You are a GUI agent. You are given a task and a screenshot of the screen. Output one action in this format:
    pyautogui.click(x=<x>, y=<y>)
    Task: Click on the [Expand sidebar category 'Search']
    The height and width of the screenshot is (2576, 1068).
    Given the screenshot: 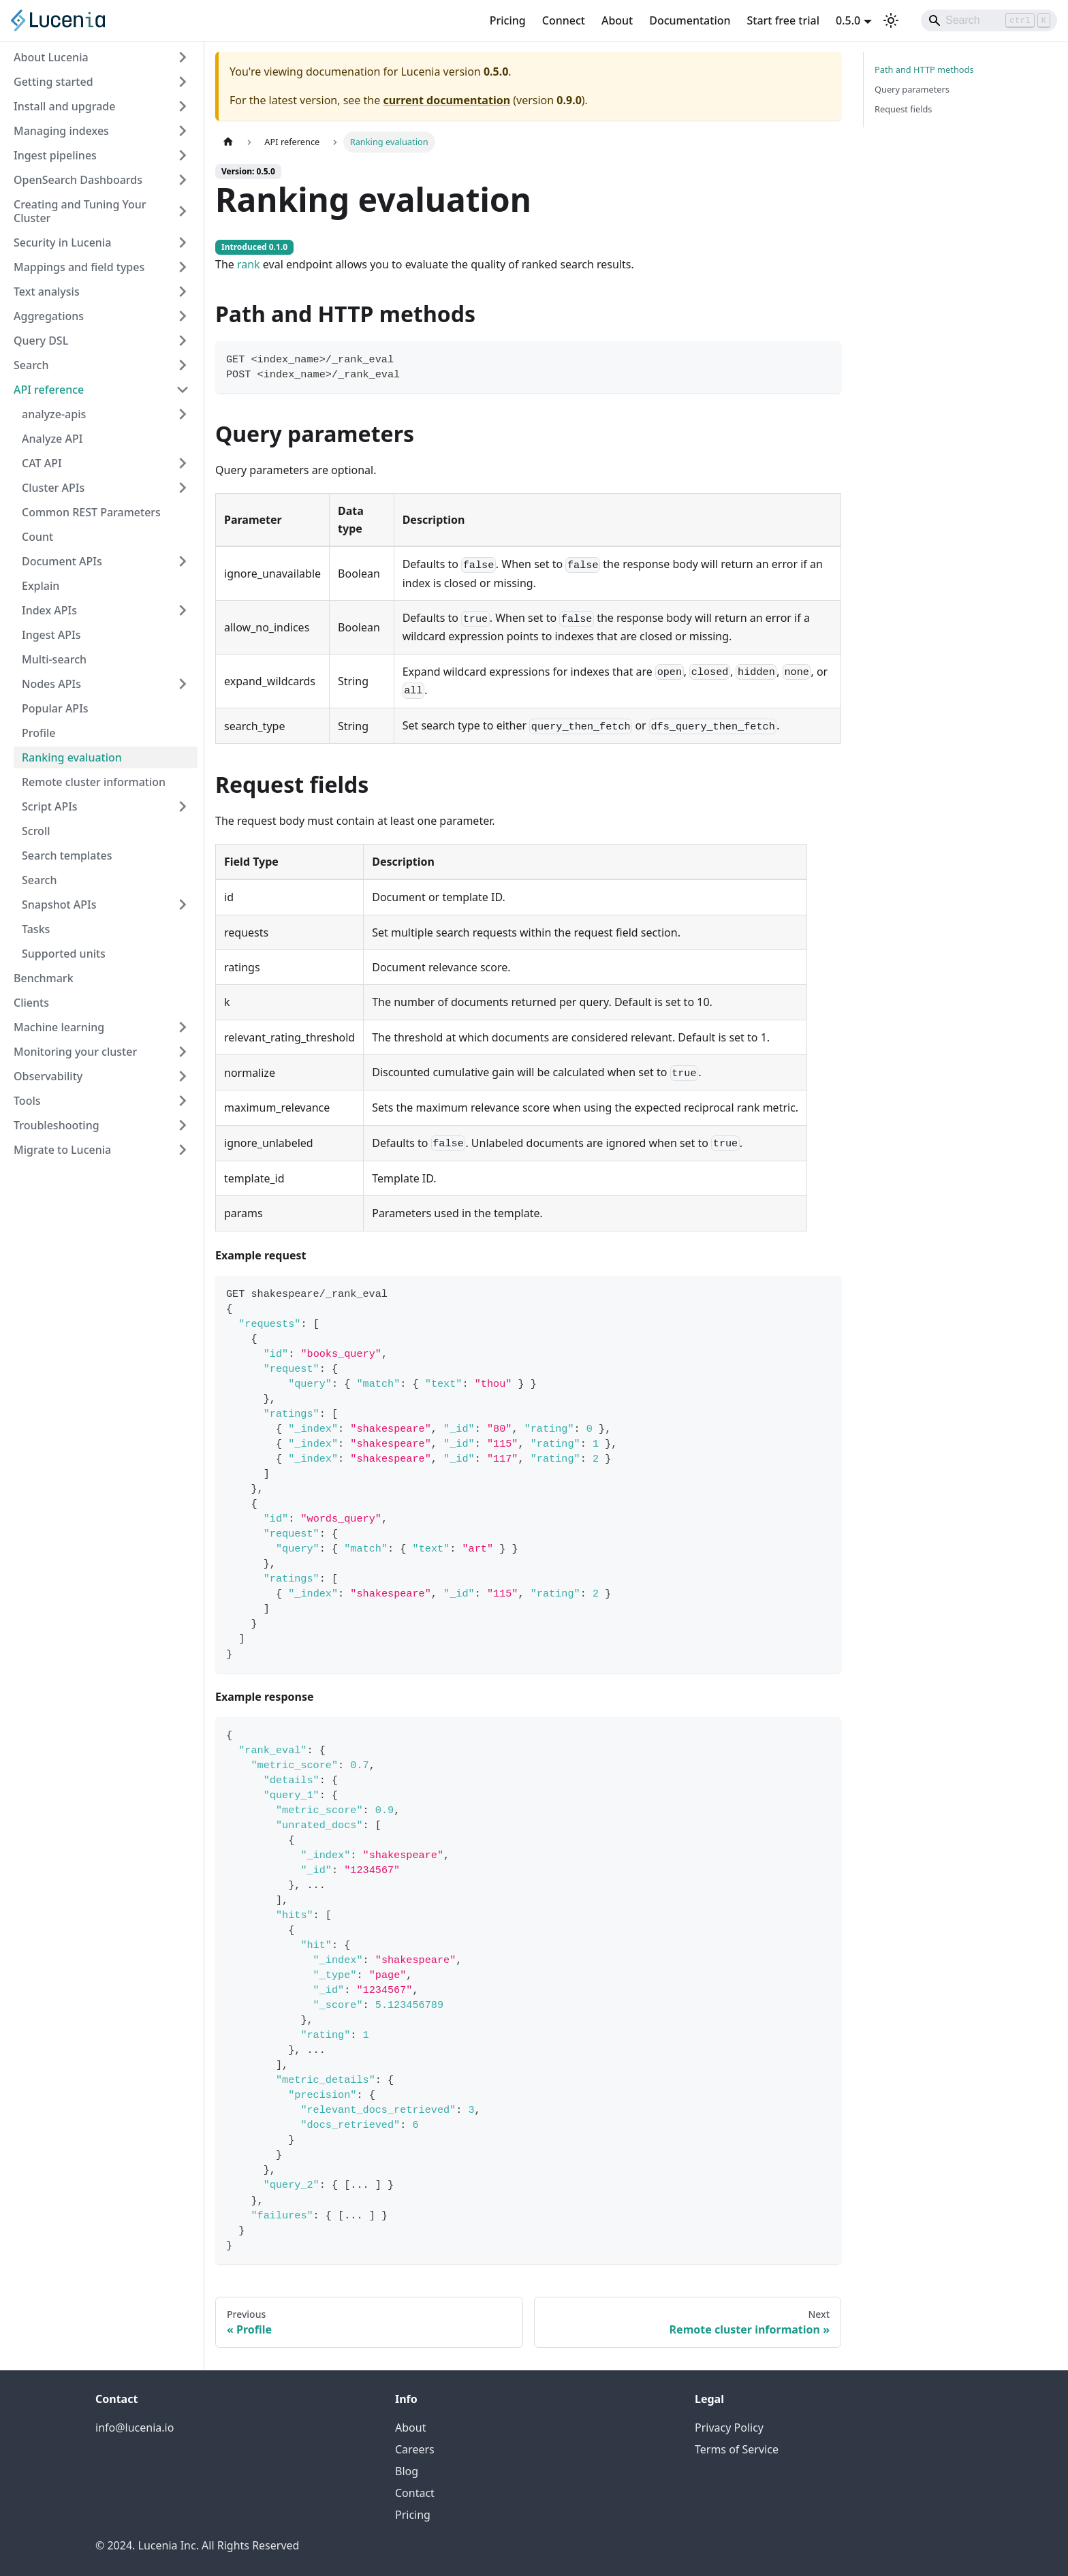 What is the action you would take?
    pyautogui.click(x=183, y=365)
    